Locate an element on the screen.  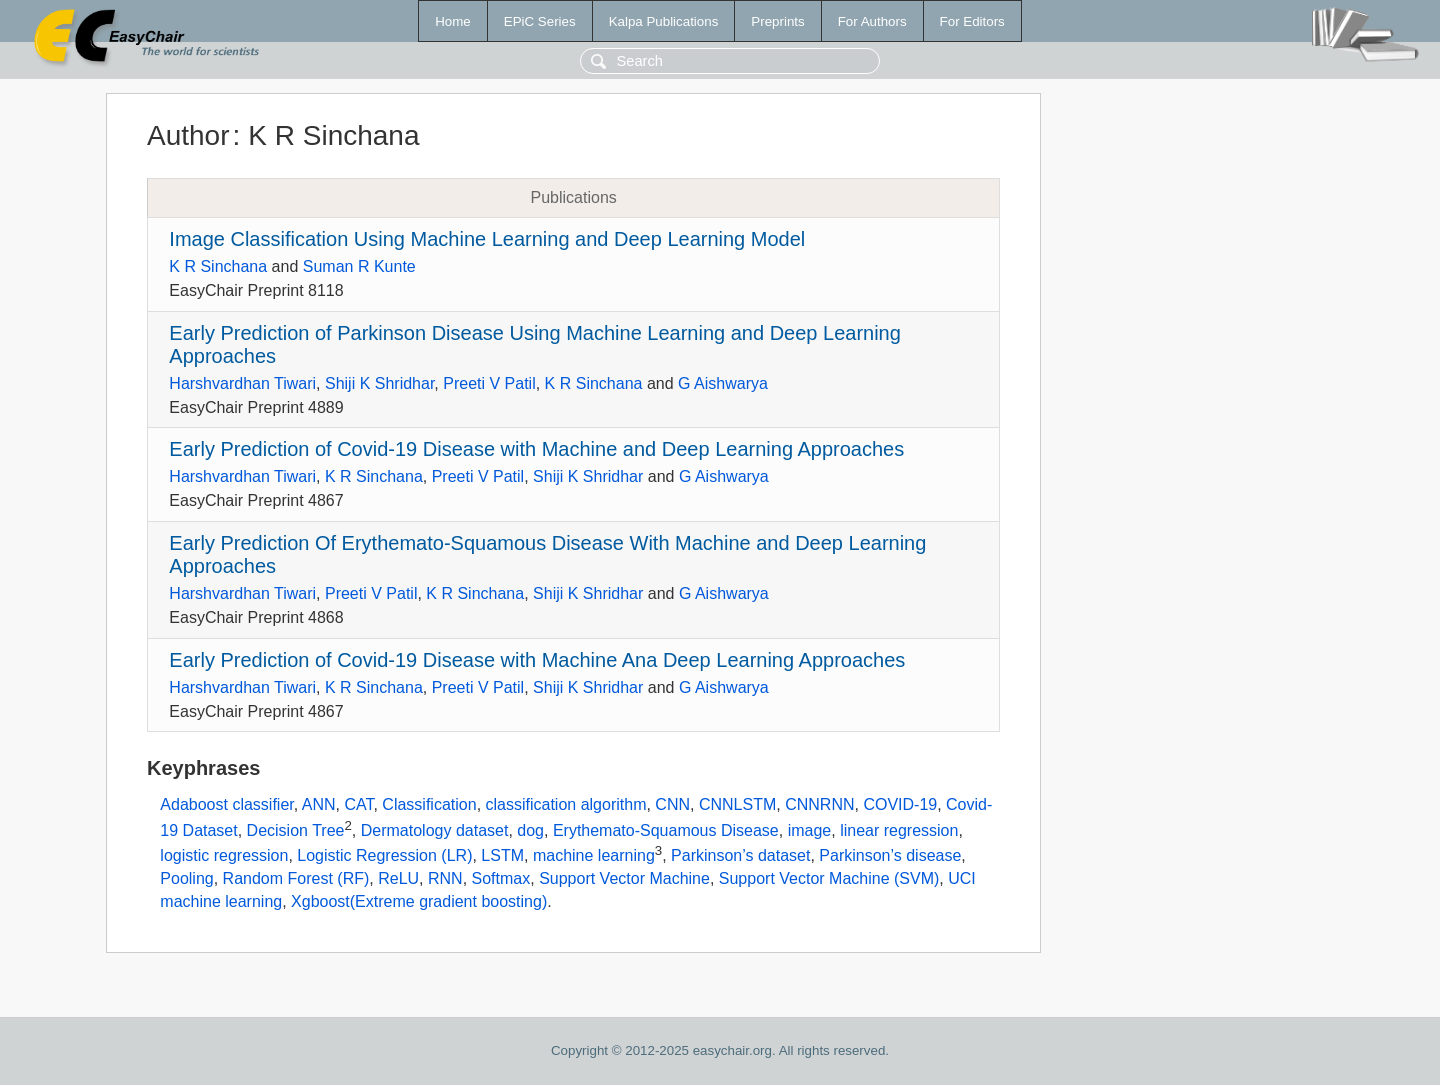
Random Forest (RF) is located at coordinates (296, 878).